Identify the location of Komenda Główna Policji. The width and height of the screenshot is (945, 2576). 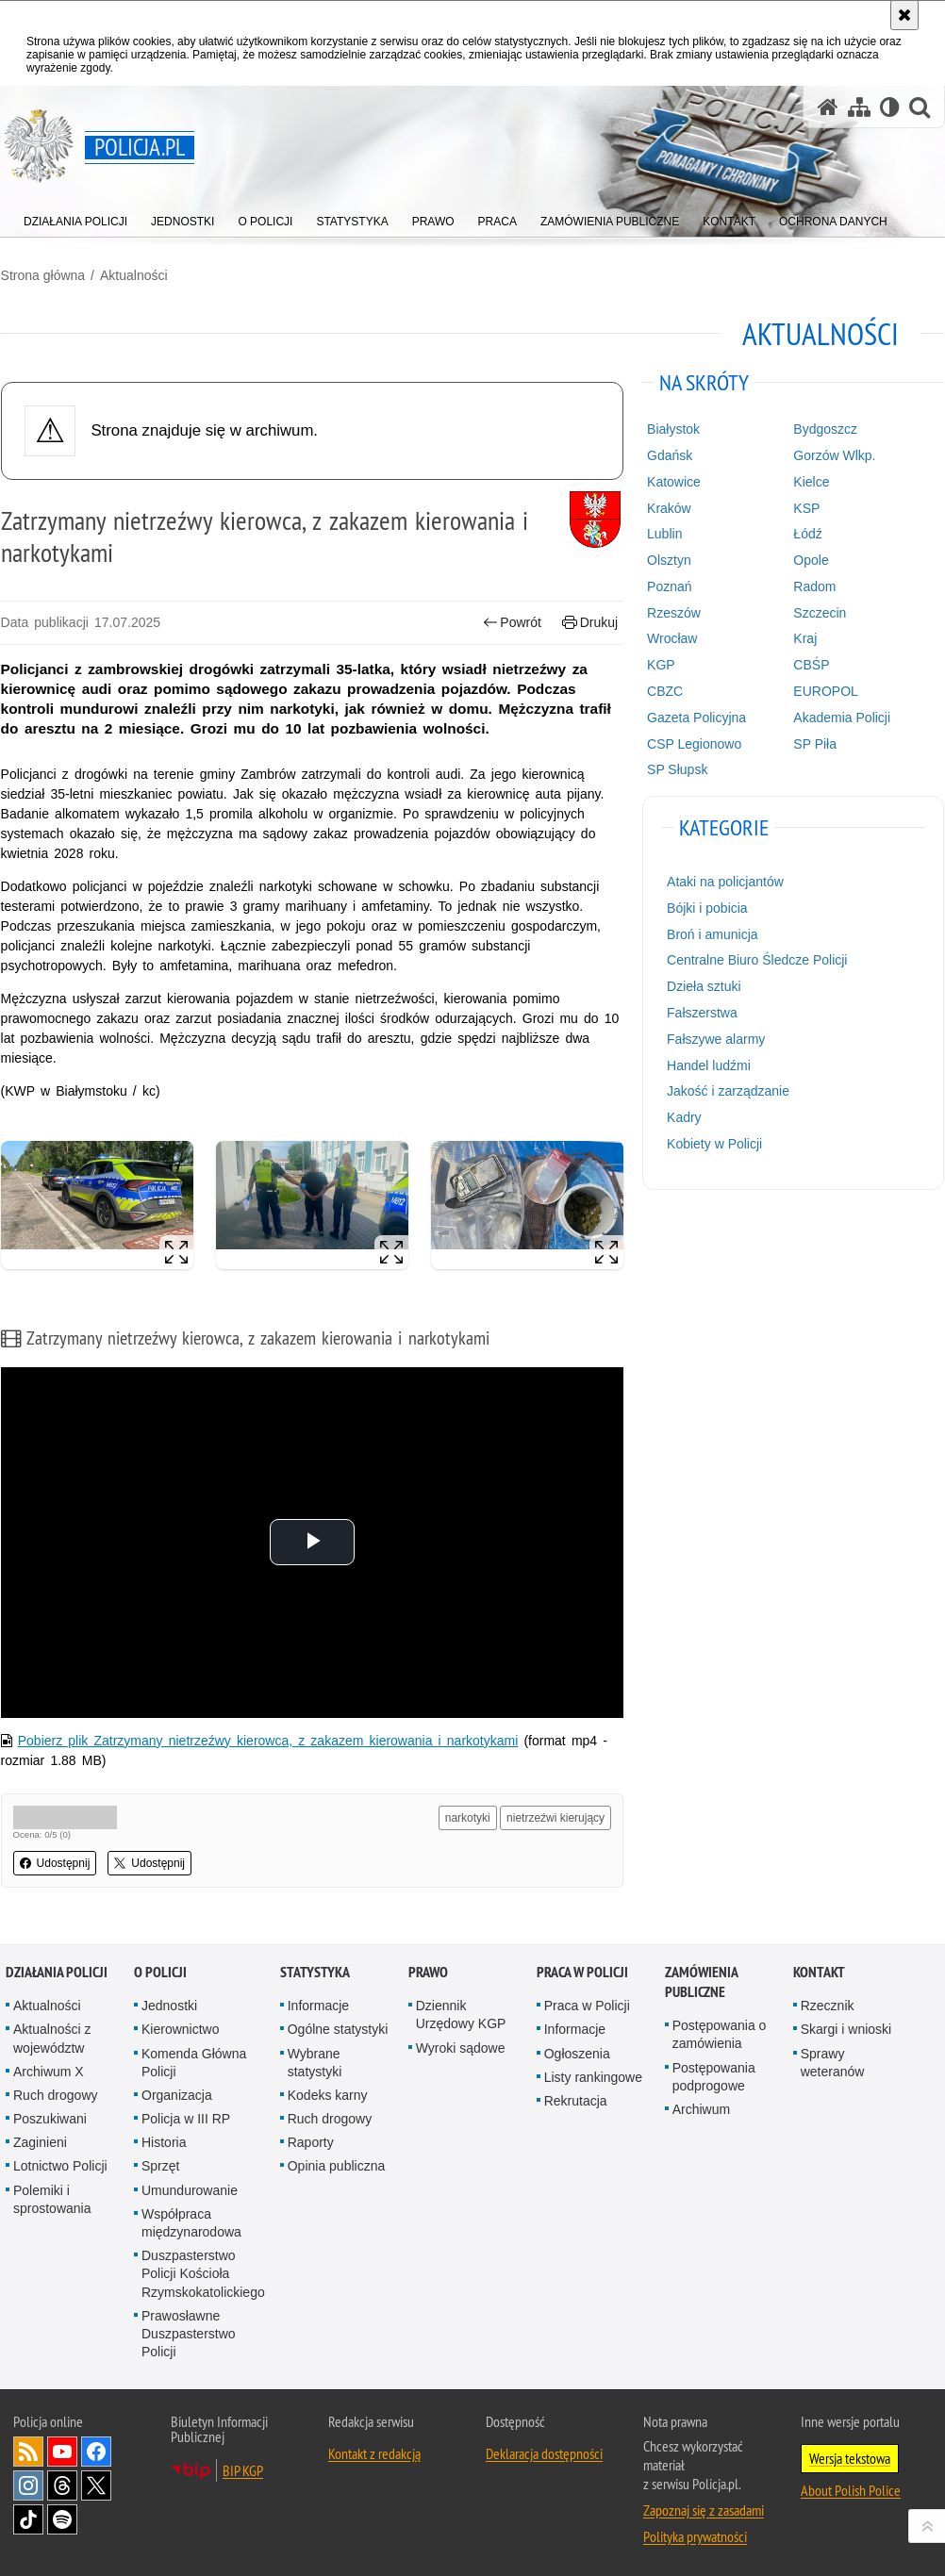
(193, 2061).